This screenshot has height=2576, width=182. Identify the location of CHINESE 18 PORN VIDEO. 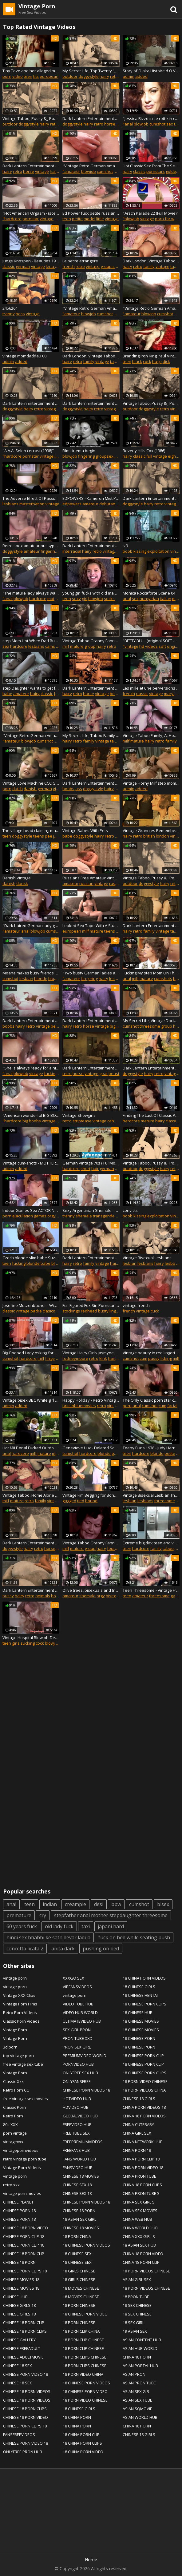
(25, 2228).